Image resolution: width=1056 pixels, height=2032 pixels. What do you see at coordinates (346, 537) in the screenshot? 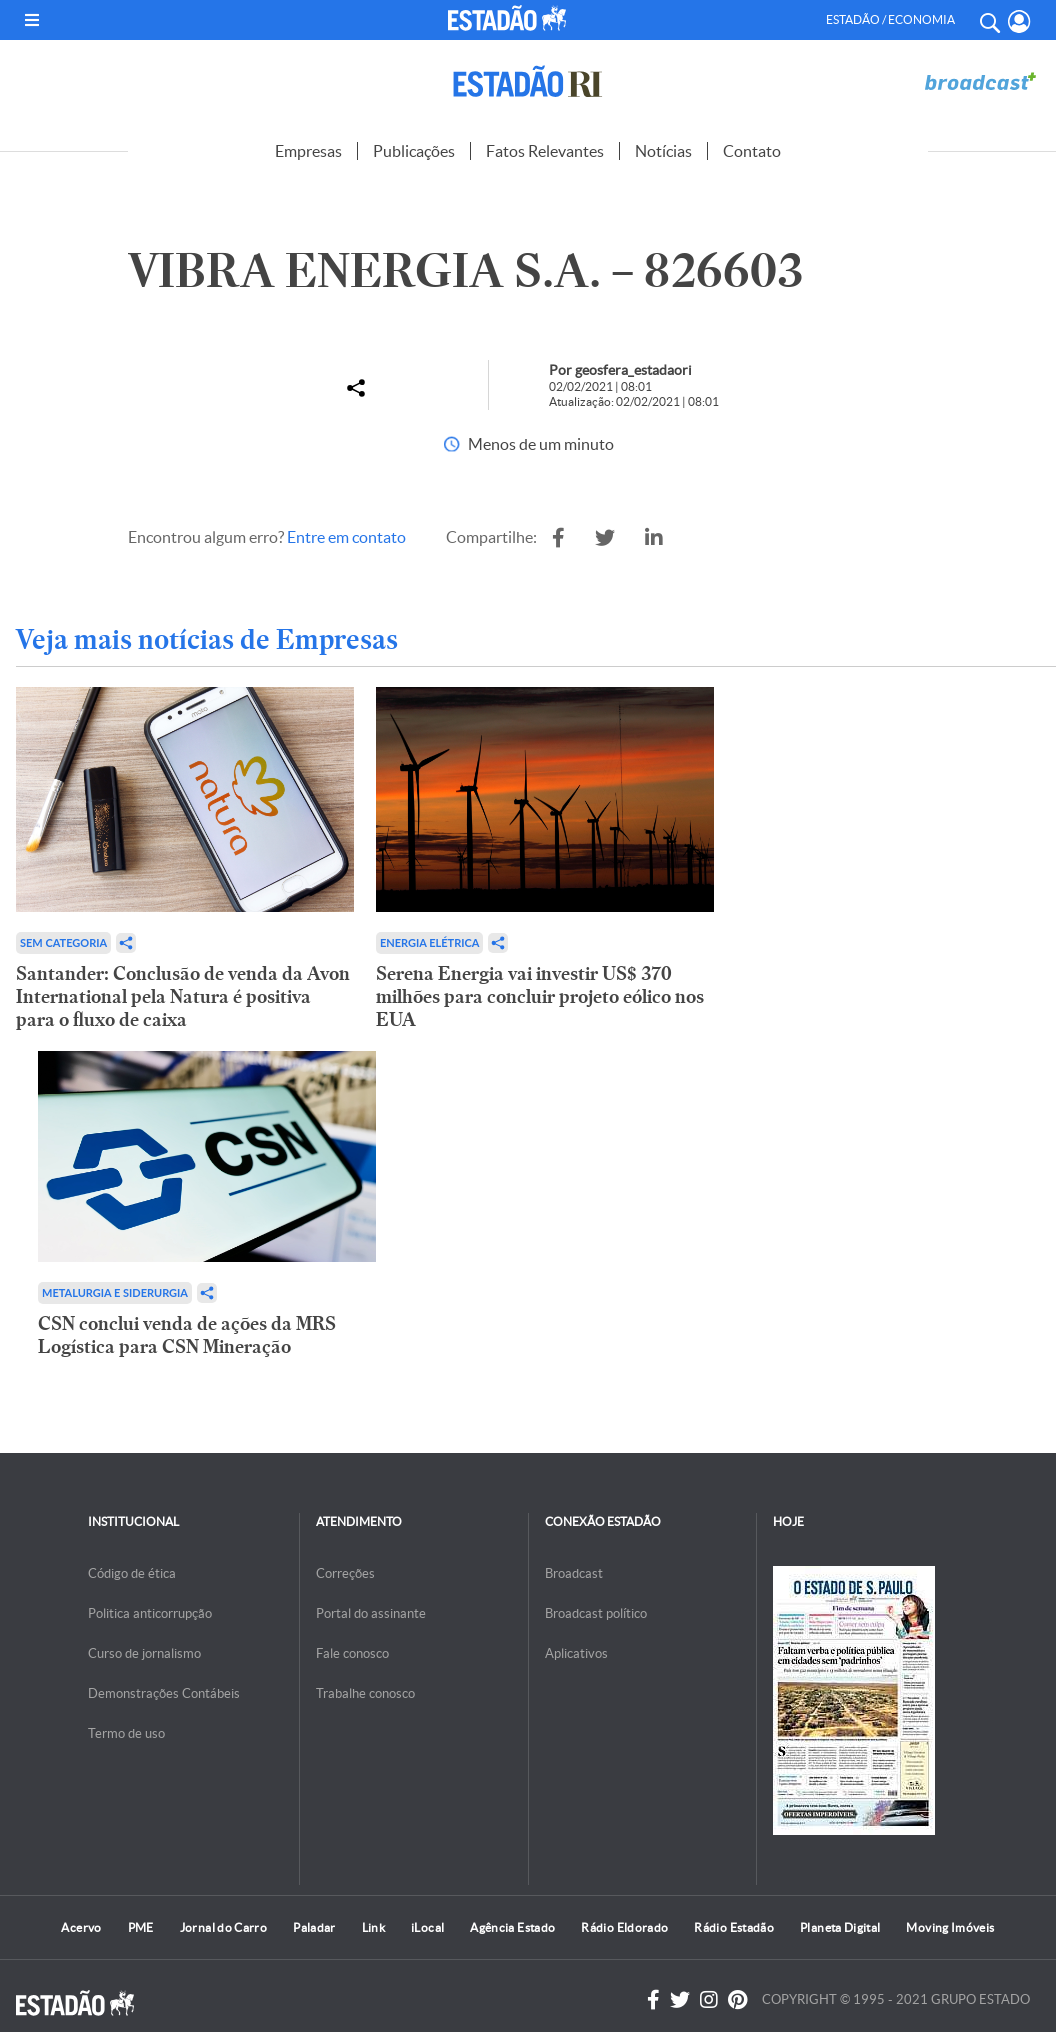
I see `Entre em contato` at bounding box center [346, 537].